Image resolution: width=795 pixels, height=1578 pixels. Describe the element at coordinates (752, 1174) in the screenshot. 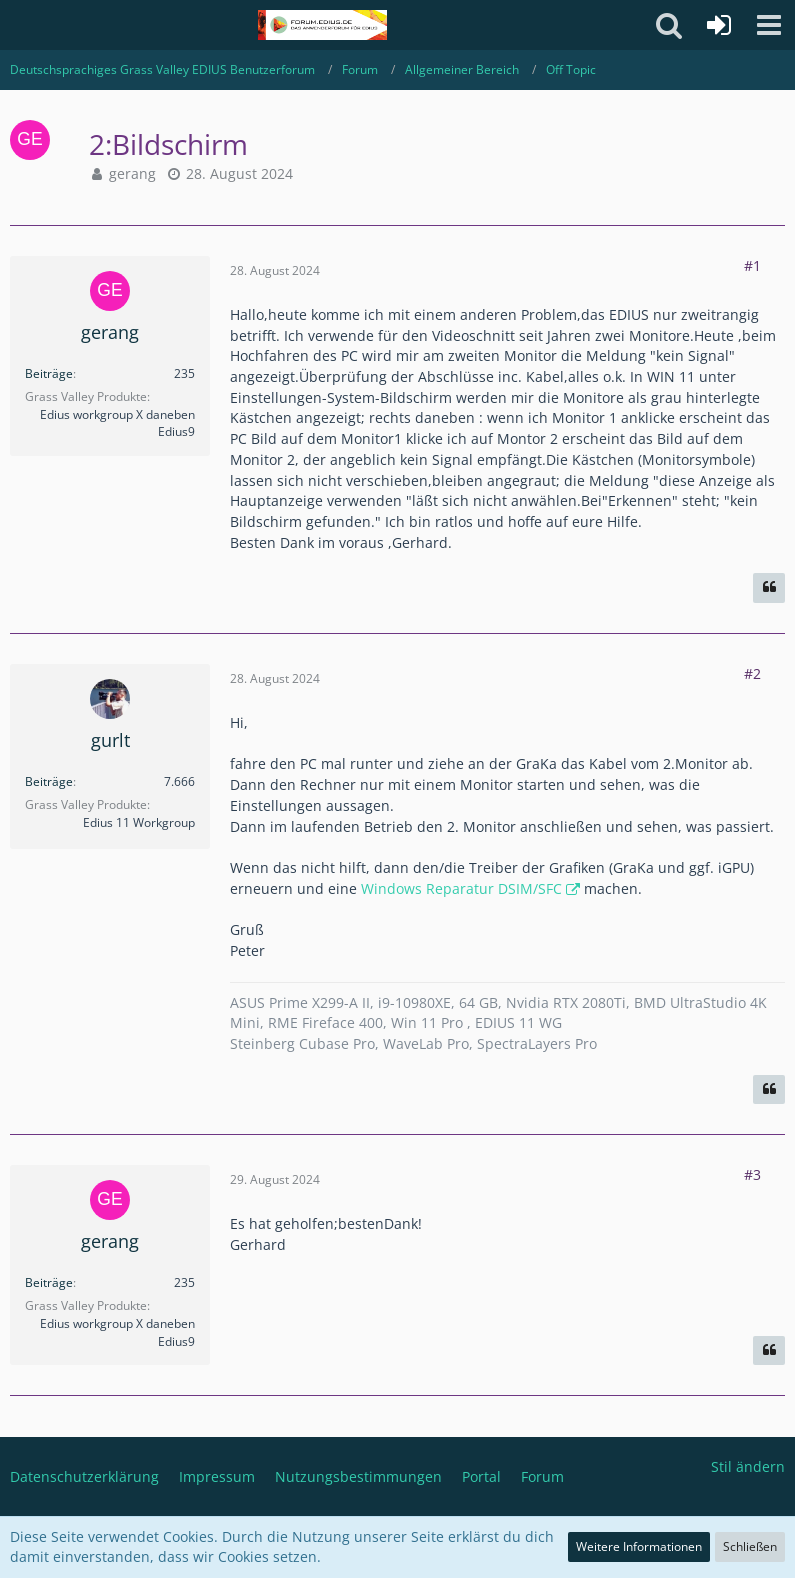

I see `#3 [Teilen]` at that location.